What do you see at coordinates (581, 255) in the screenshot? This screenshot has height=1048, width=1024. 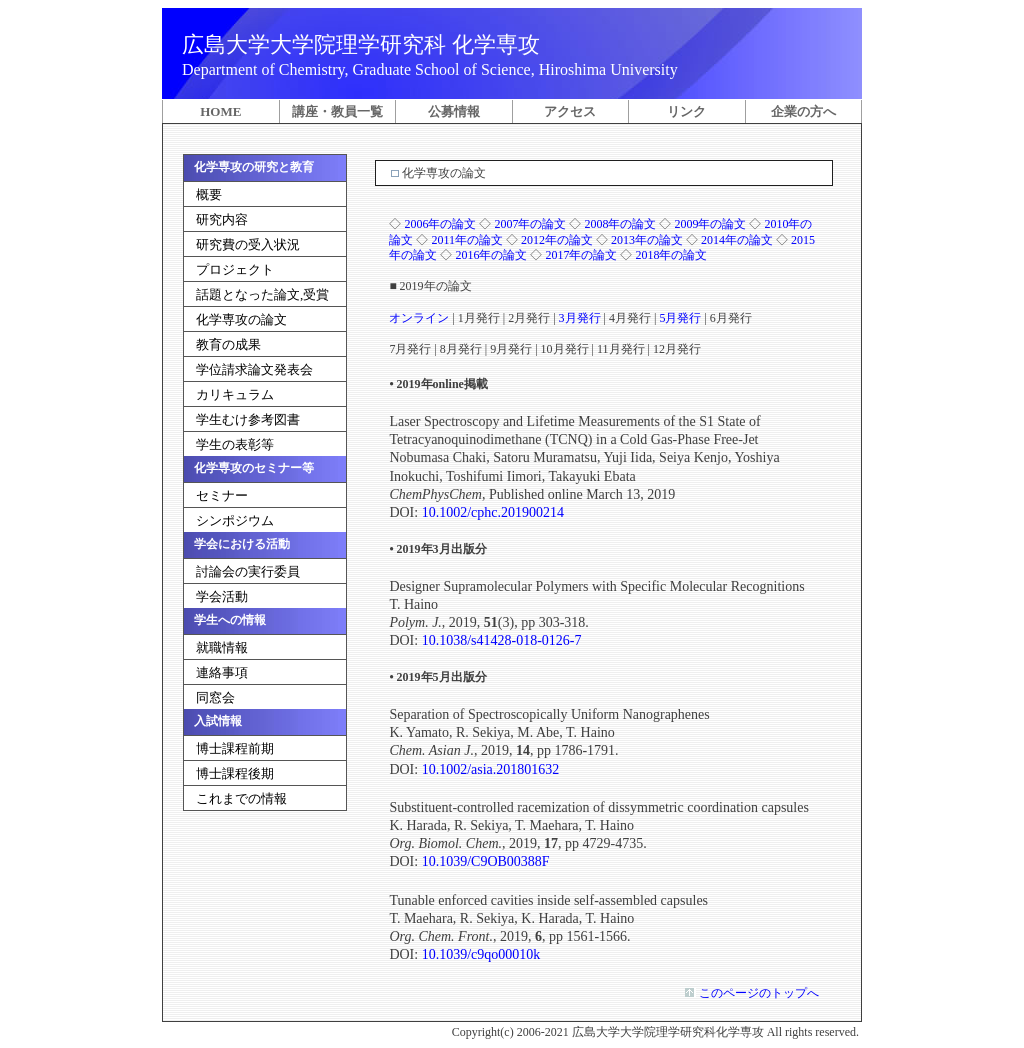 I see `2017年の論文` at bounding box center [581, 255].